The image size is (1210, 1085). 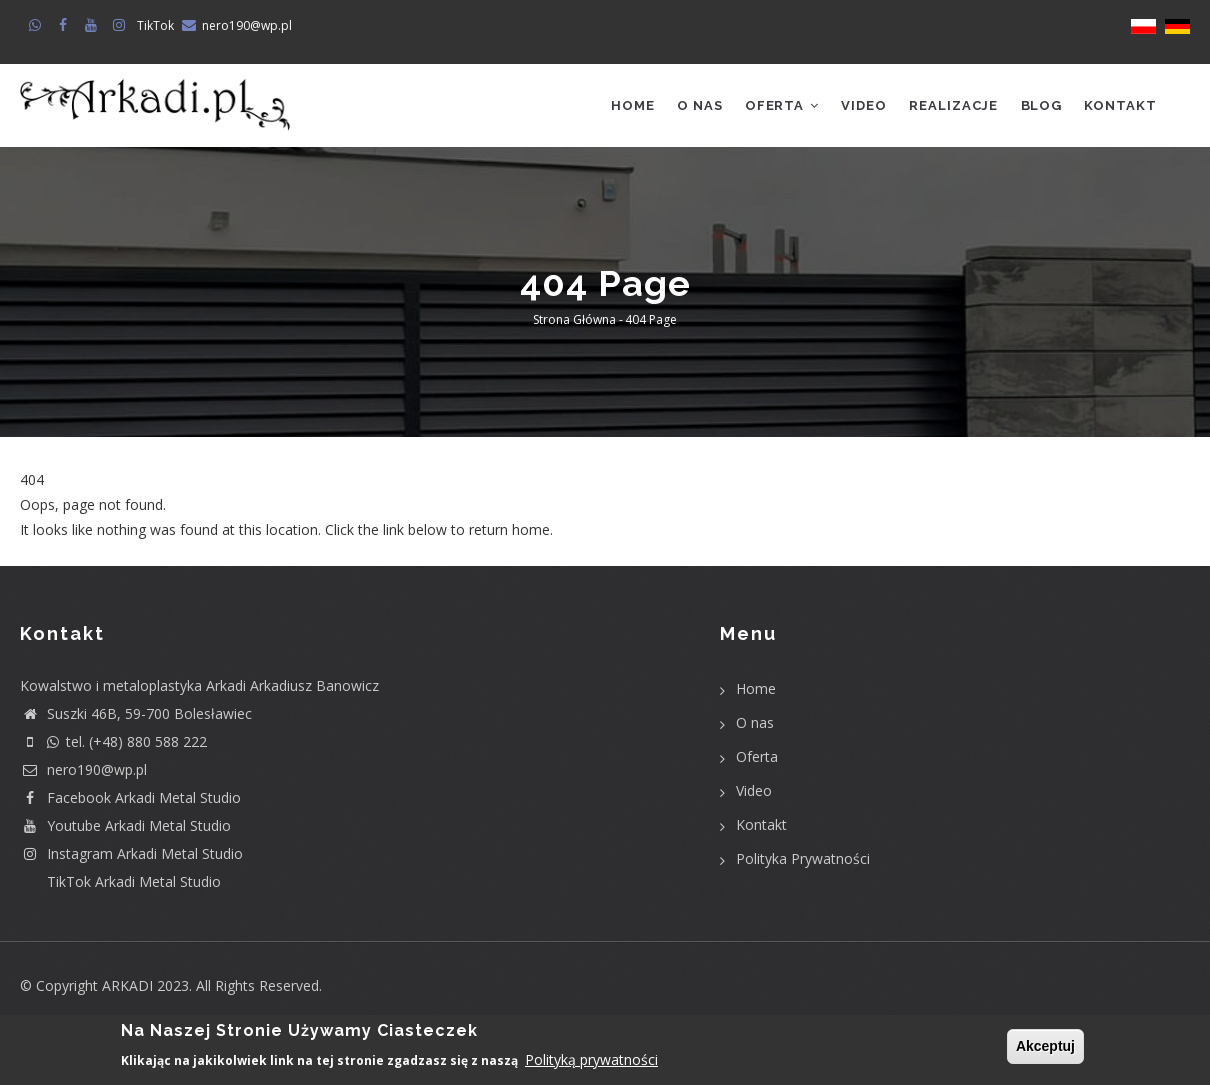 I want to click on TikTok, so click(x=155, y=25).